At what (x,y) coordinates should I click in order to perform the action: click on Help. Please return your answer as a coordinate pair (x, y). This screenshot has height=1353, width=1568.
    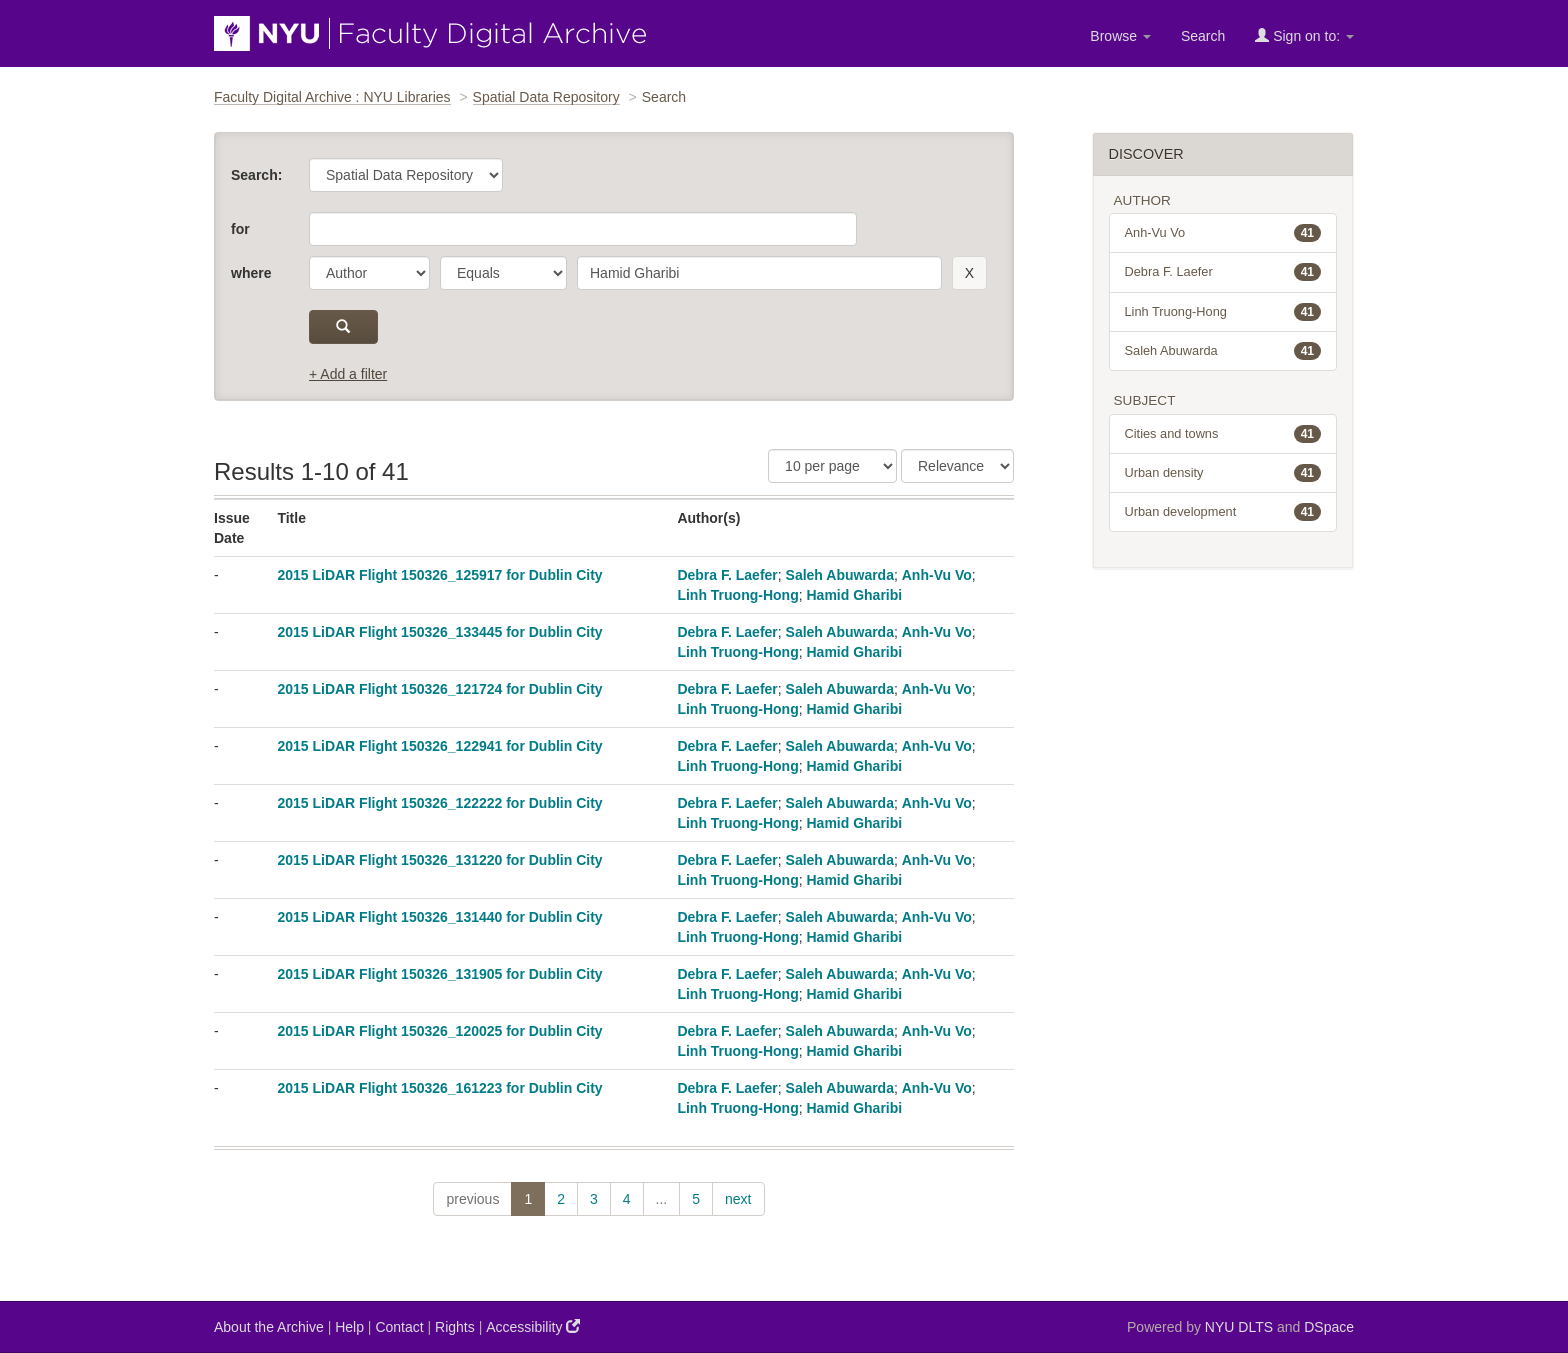
    Looking at the image, I should click on (349, 1327).